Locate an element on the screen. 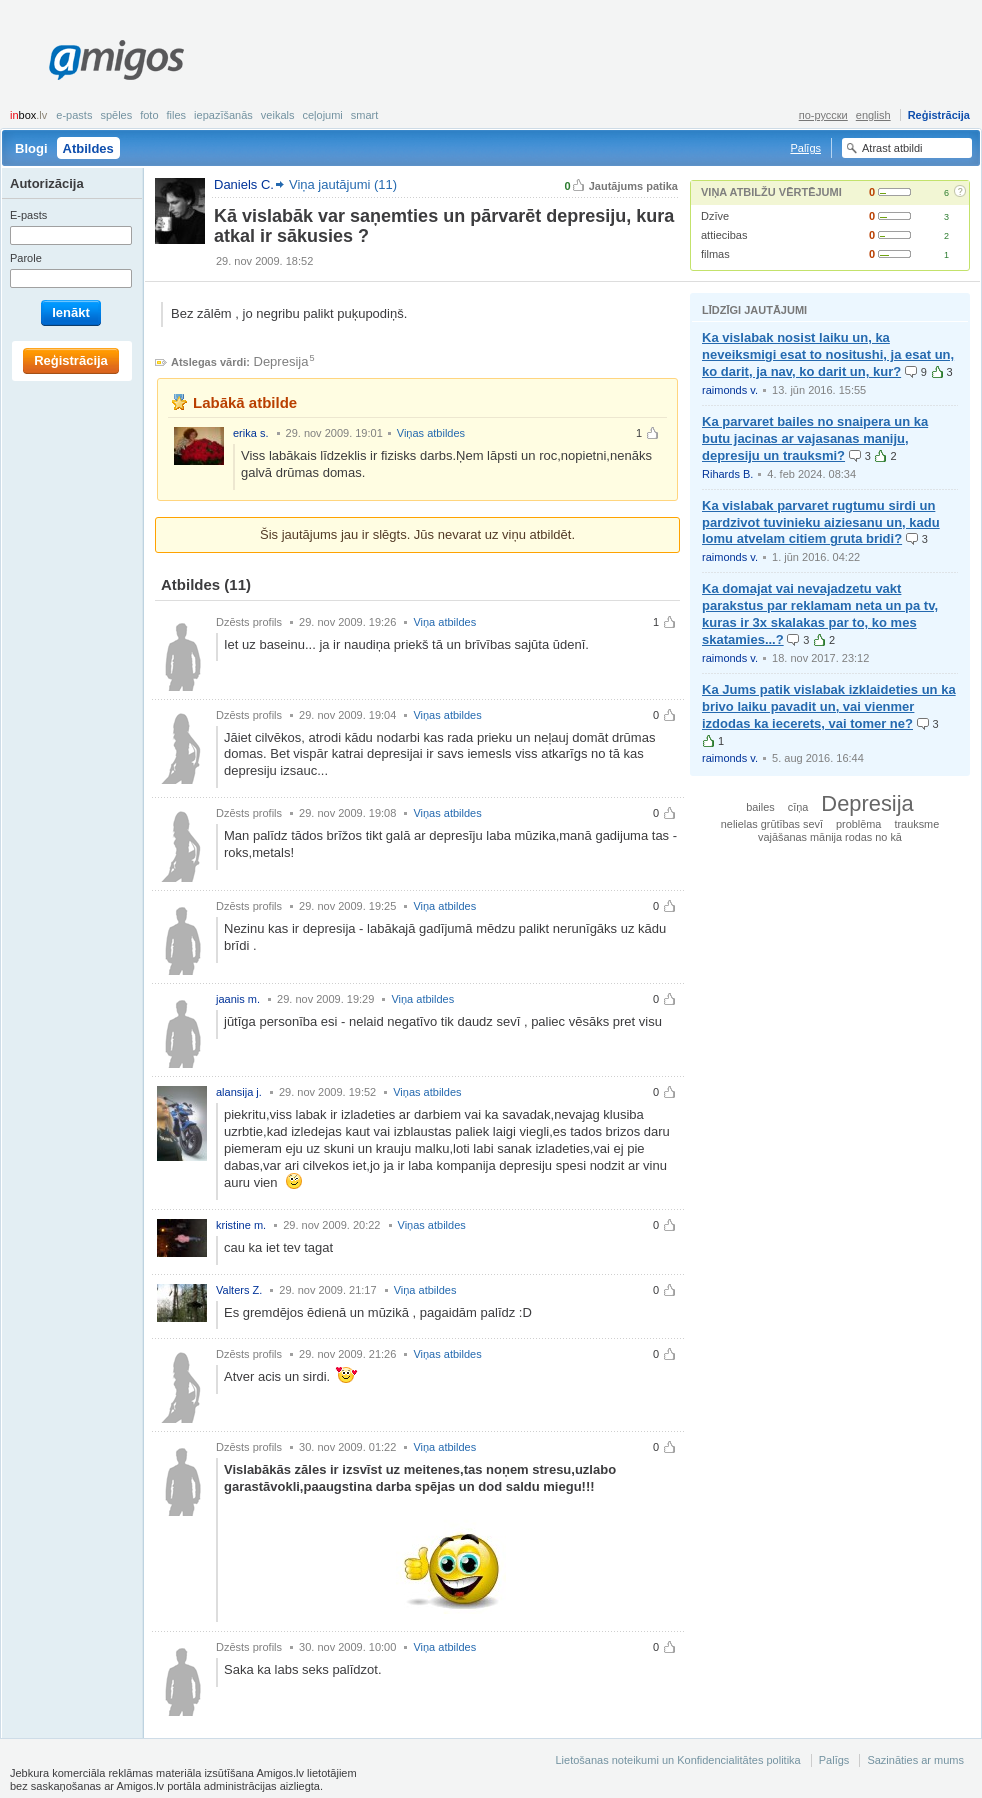  Ka Jums patik vislabak izklaideties un ka brivo laiku pavadit un, vai vienmer izdodas ka iecerets, vai tomer ne? is located at coordinates (829, 706).